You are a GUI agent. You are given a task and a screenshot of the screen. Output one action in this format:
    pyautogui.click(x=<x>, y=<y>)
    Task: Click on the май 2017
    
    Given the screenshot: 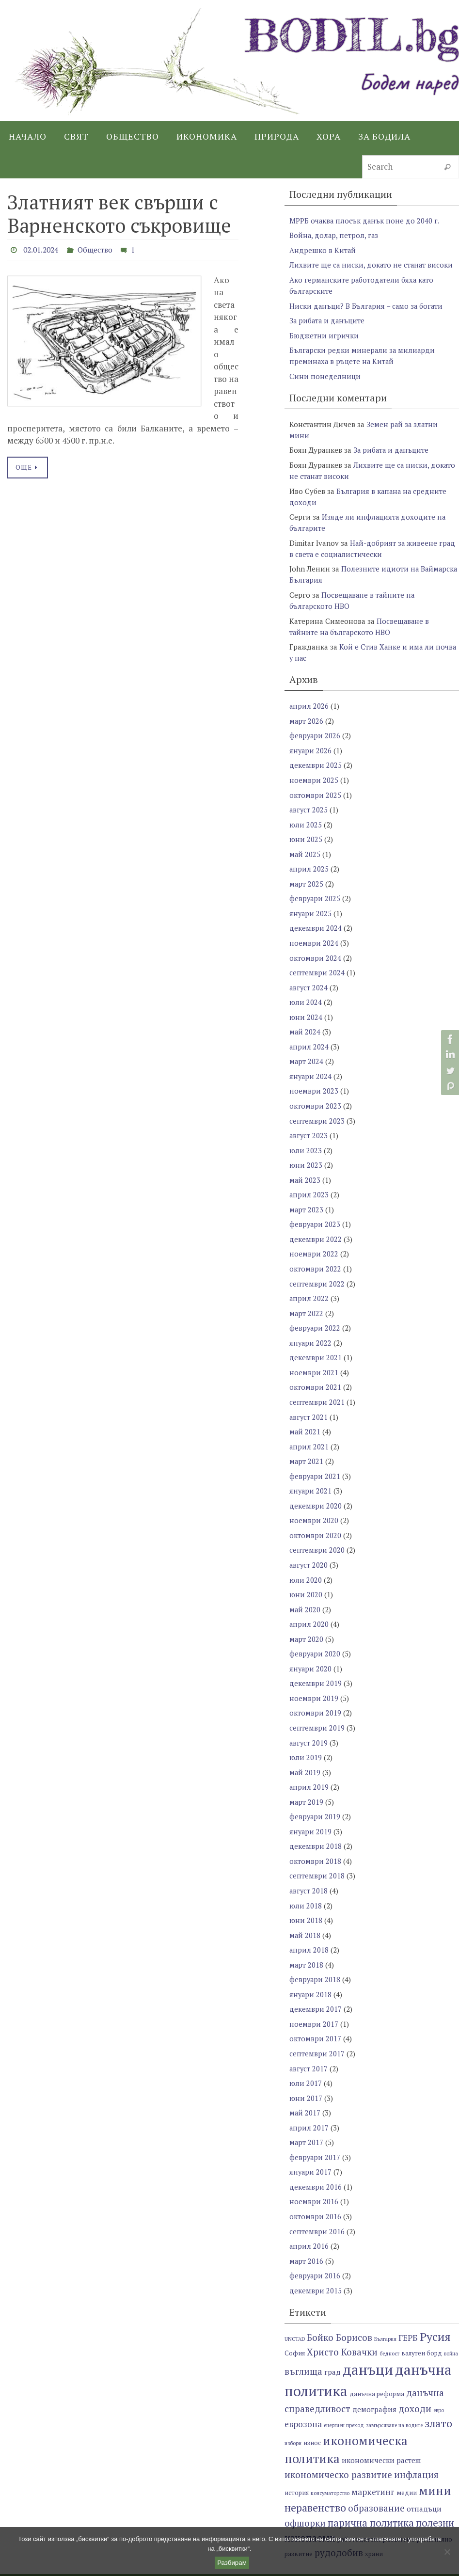 What is the action you would take?
    pyautogui.click(x=305, y=2079)
    